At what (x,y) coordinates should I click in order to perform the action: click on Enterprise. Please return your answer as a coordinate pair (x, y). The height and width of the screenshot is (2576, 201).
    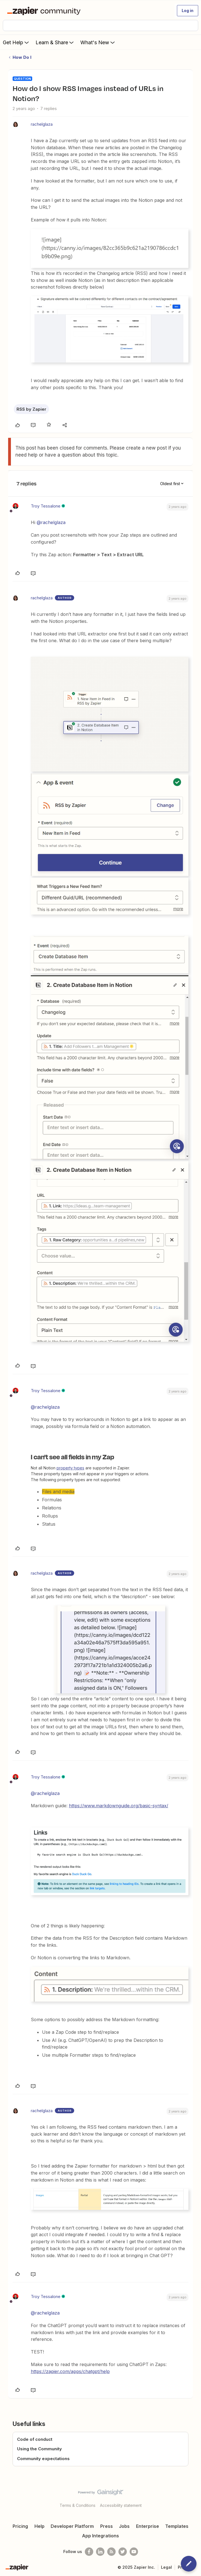
    Looking at the image, I should click on (147, 2526).